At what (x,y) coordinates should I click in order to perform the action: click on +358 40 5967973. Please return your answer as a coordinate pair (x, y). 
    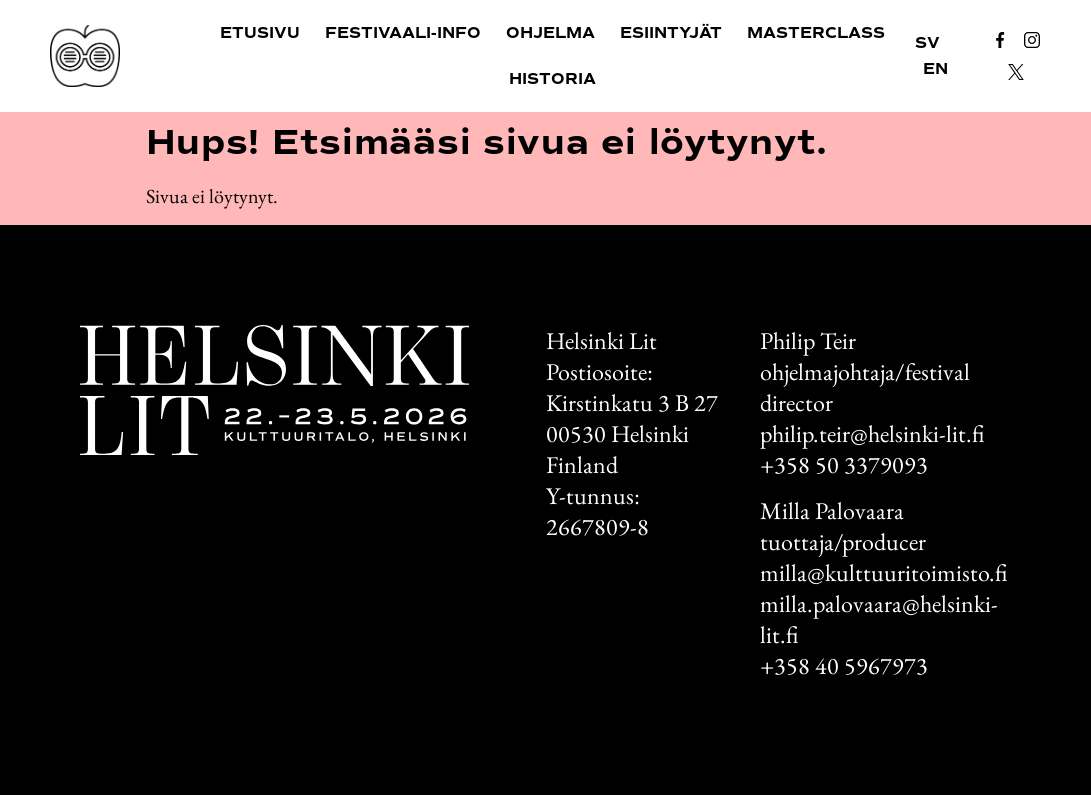
    Looking at the image, I should click on (844, 665).